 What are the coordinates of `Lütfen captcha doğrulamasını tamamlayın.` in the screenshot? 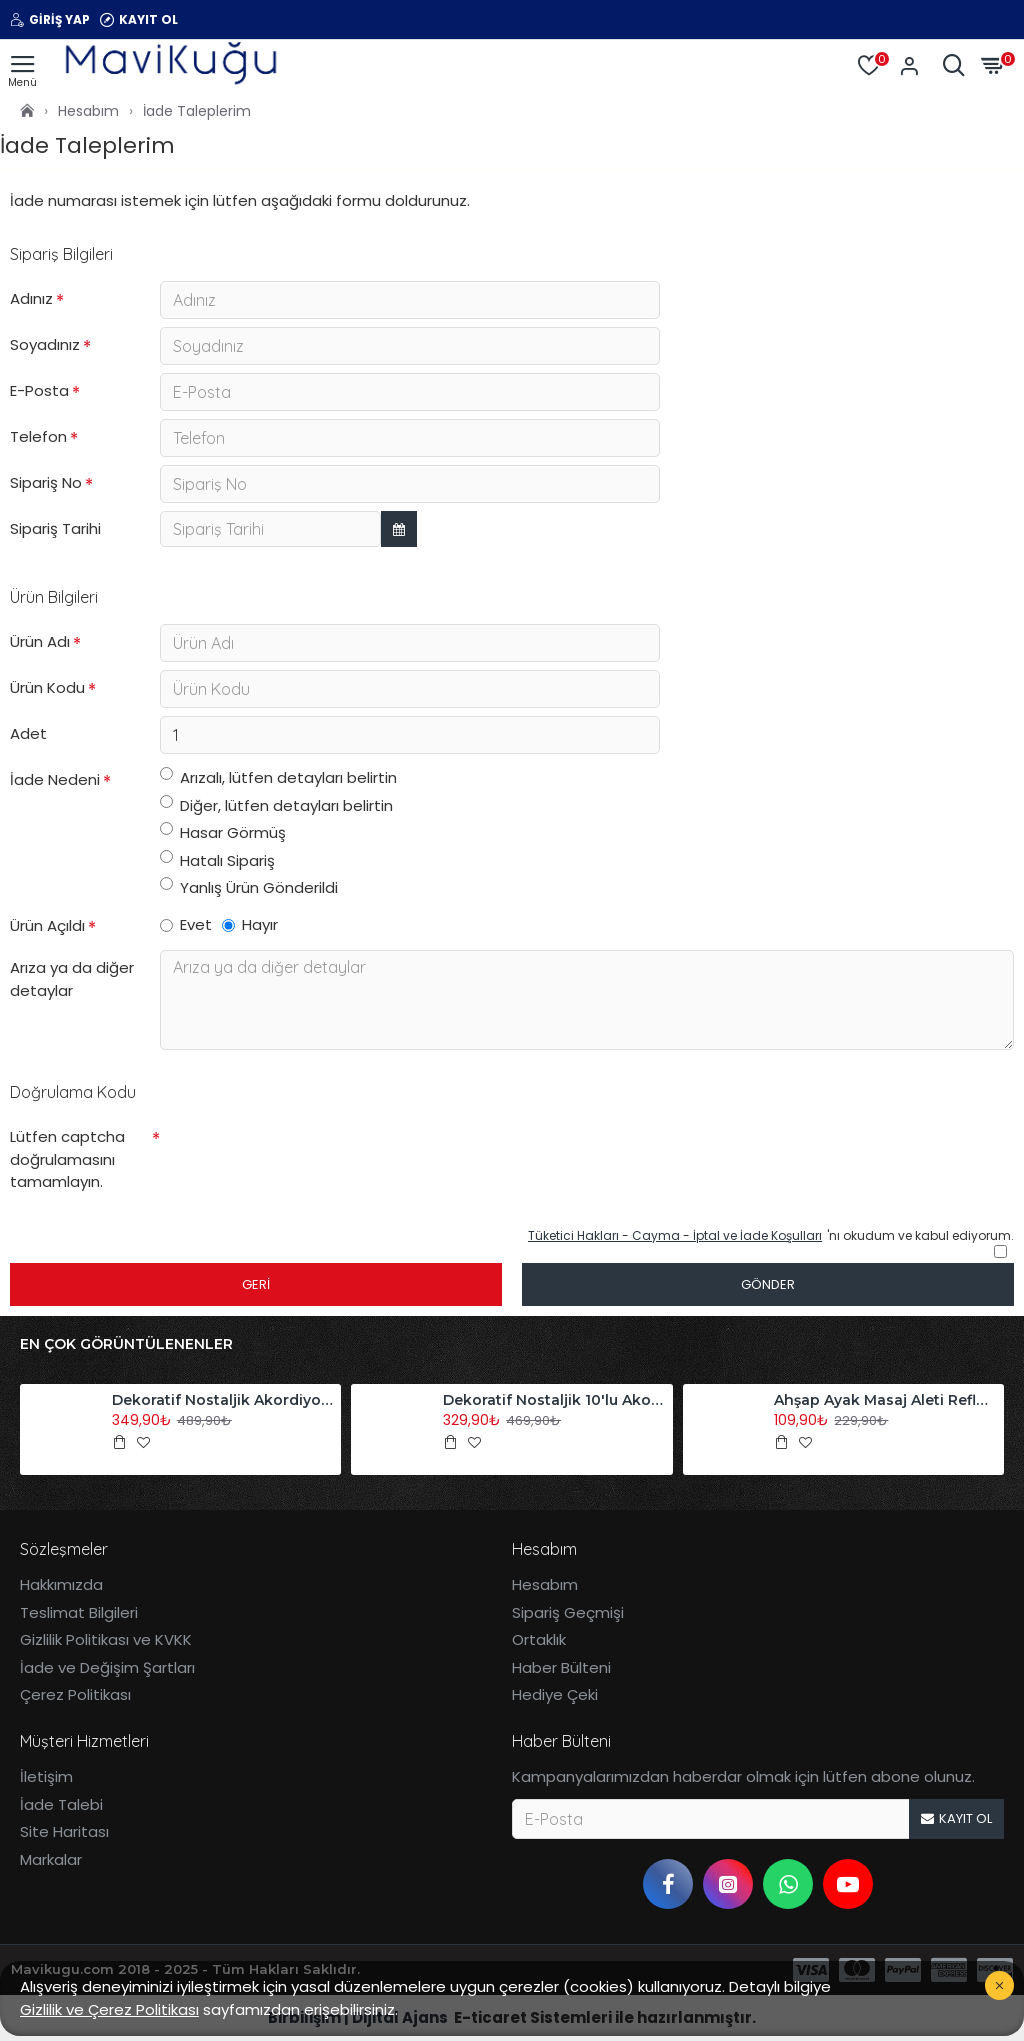 It's located at (67, 1159).